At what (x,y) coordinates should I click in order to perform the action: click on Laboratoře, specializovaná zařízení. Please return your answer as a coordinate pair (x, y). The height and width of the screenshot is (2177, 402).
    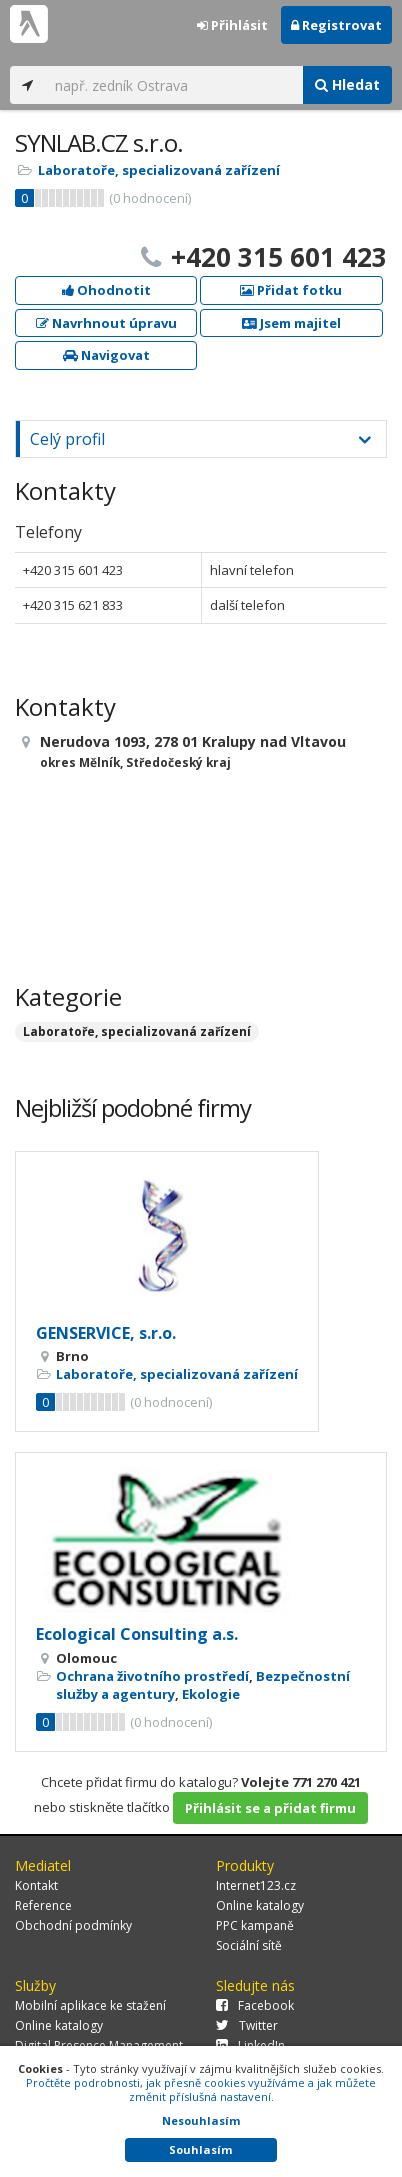
    Looking at the image, I should click on (159, 170).